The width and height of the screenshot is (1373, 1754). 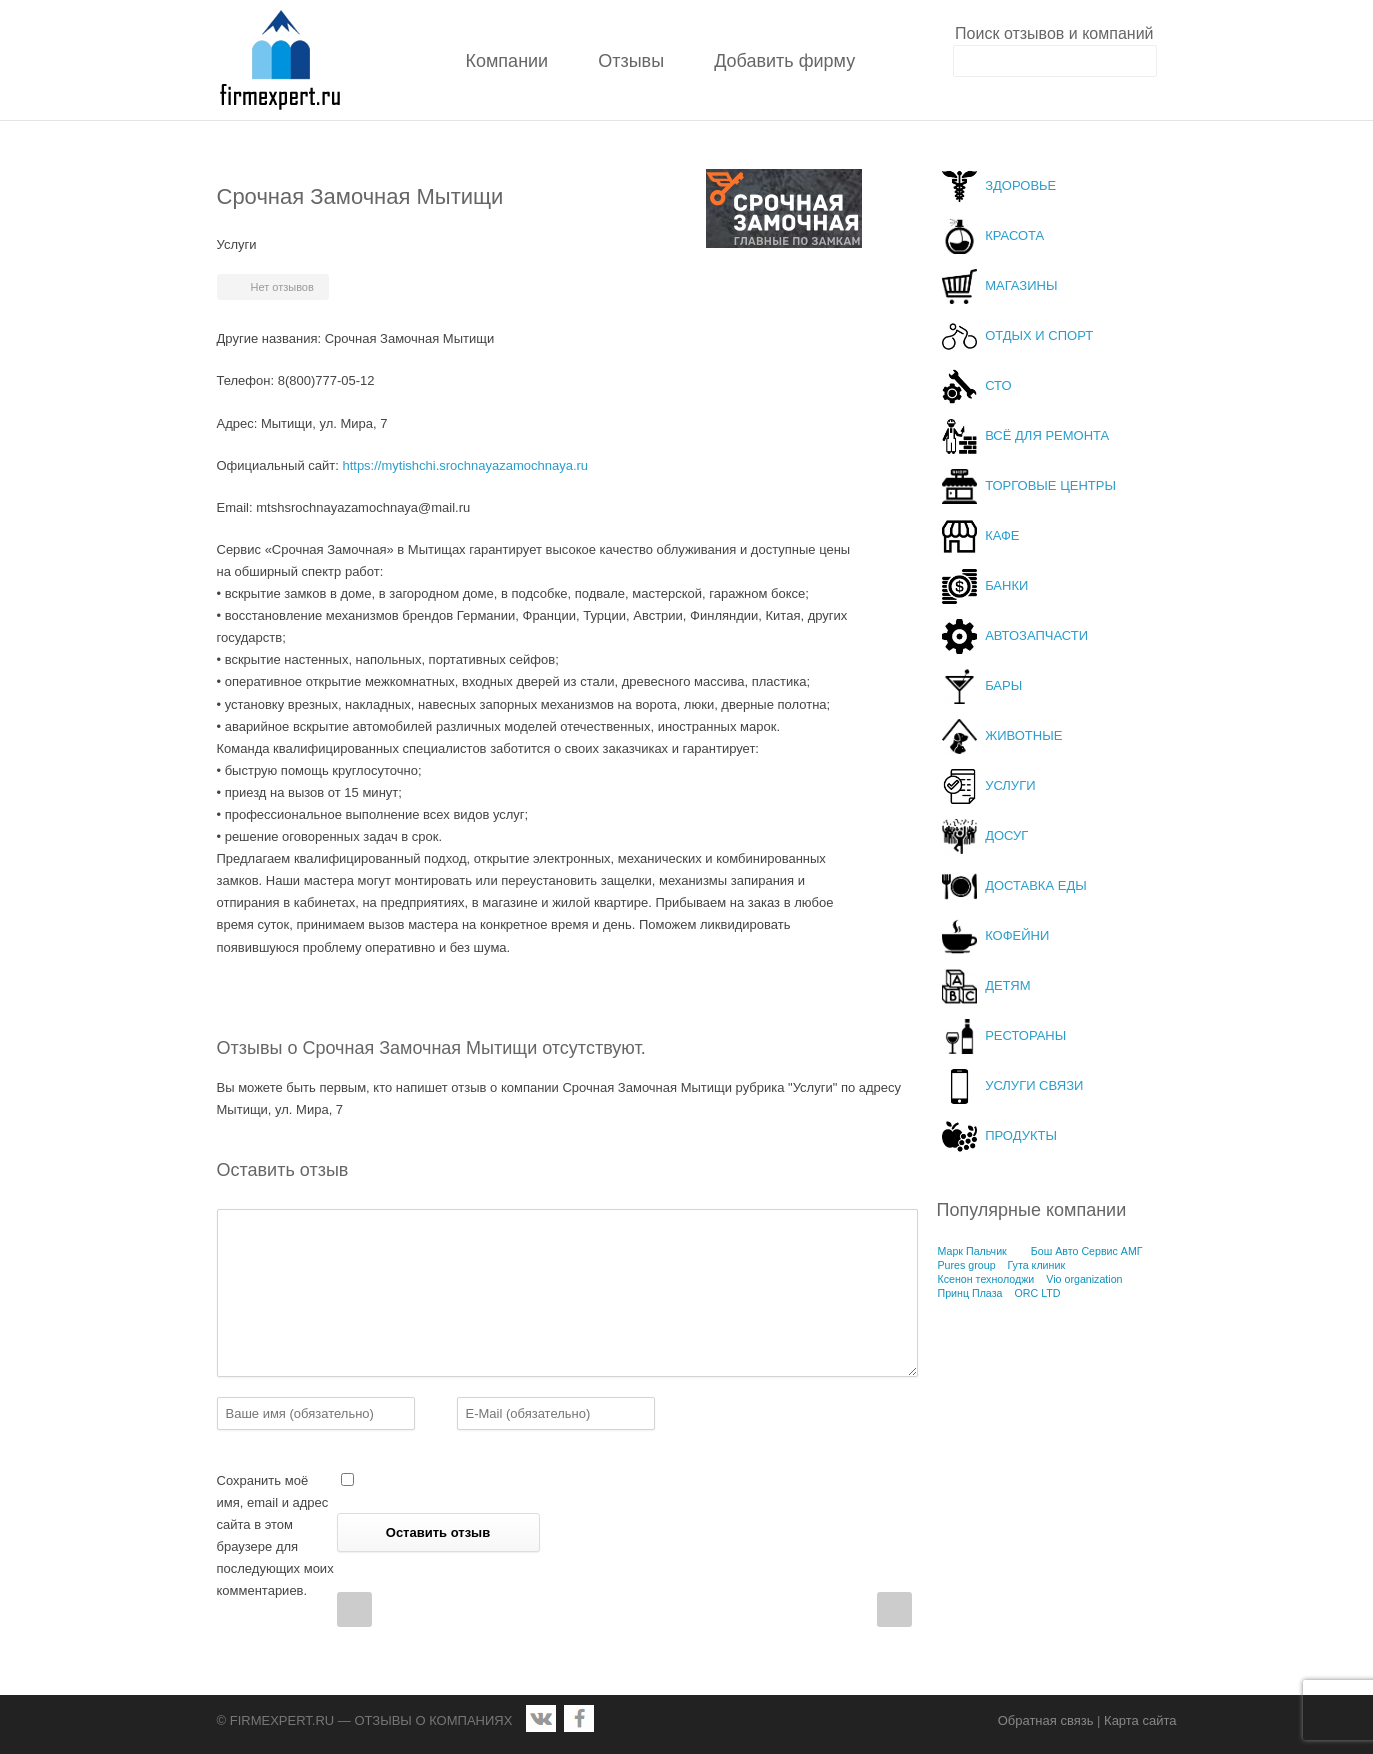 What do you see at coordinates (1084, 1279) in the screenshot?
I see `Vio organization` at bounding box center [1084, 1279].